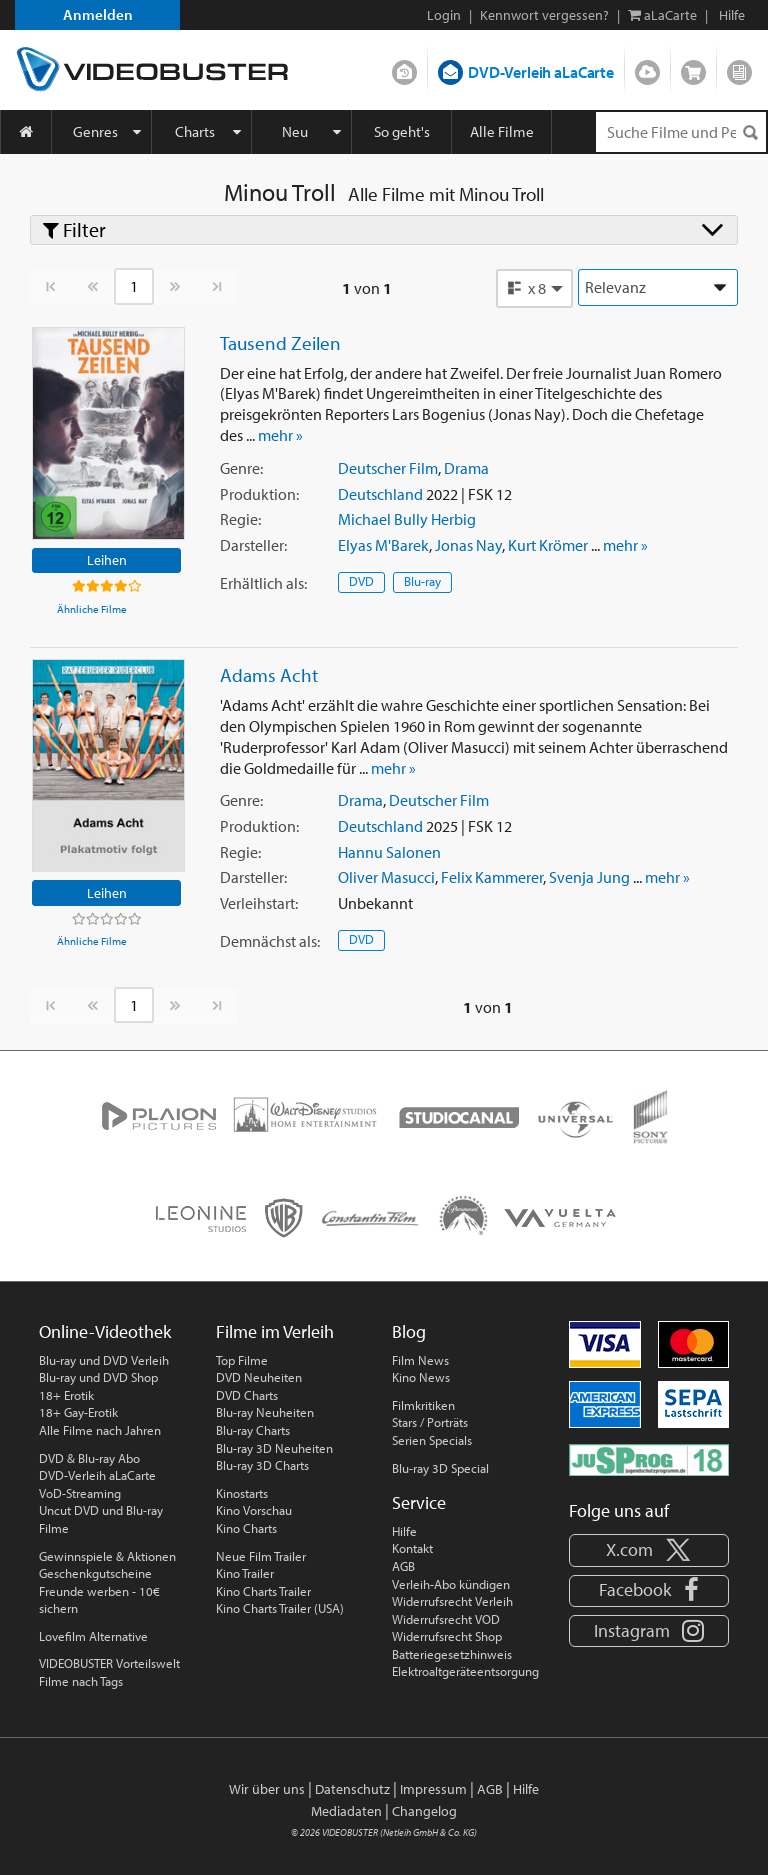  I want to click on Stars / Porträts, so click(430, 1422).